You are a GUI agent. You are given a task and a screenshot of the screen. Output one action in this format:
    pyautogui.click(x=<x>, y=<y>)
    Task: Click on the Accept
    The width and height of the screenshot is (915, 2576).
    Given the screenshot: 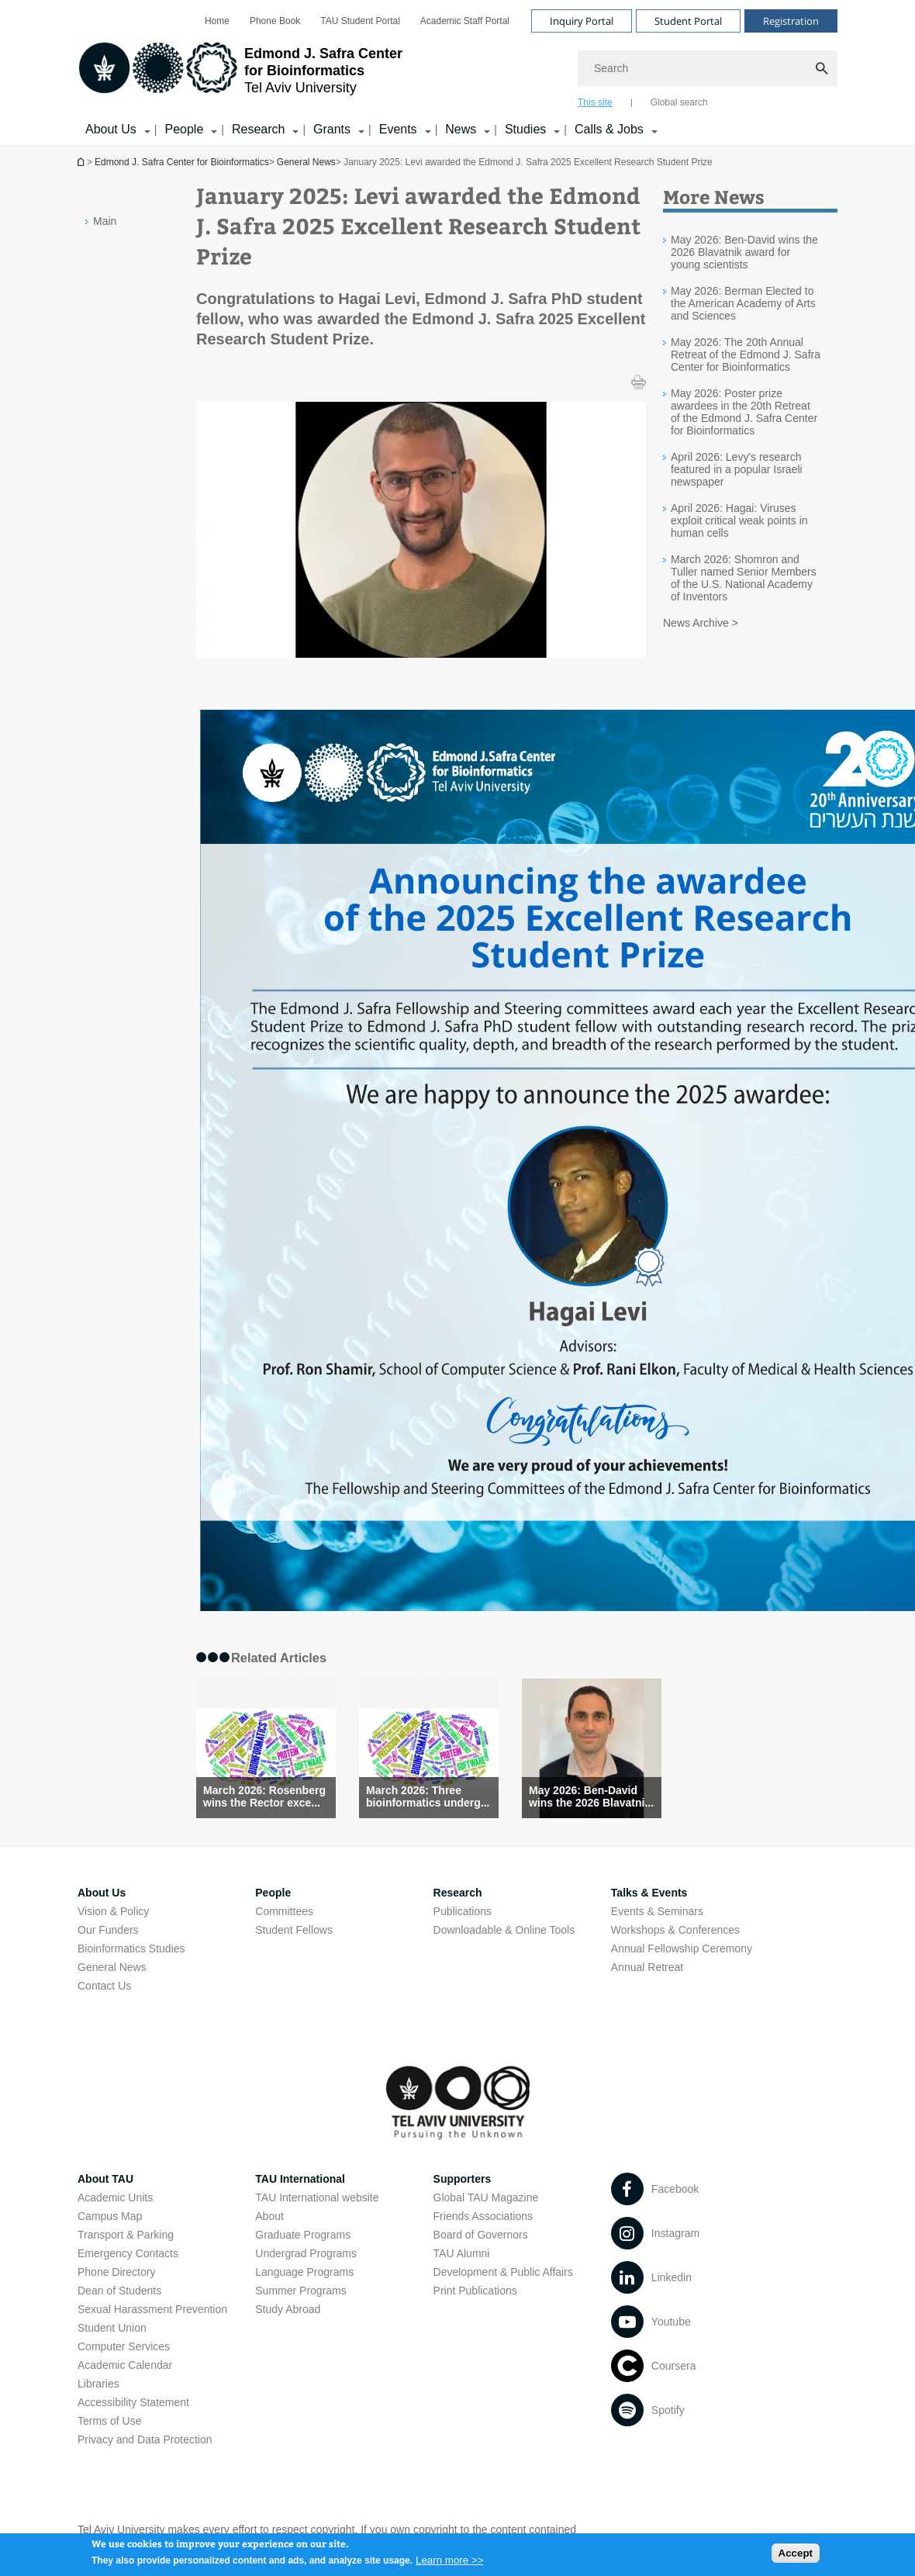 What is the action you would take?
    pyautogui.click(x=796, y=2558)
    